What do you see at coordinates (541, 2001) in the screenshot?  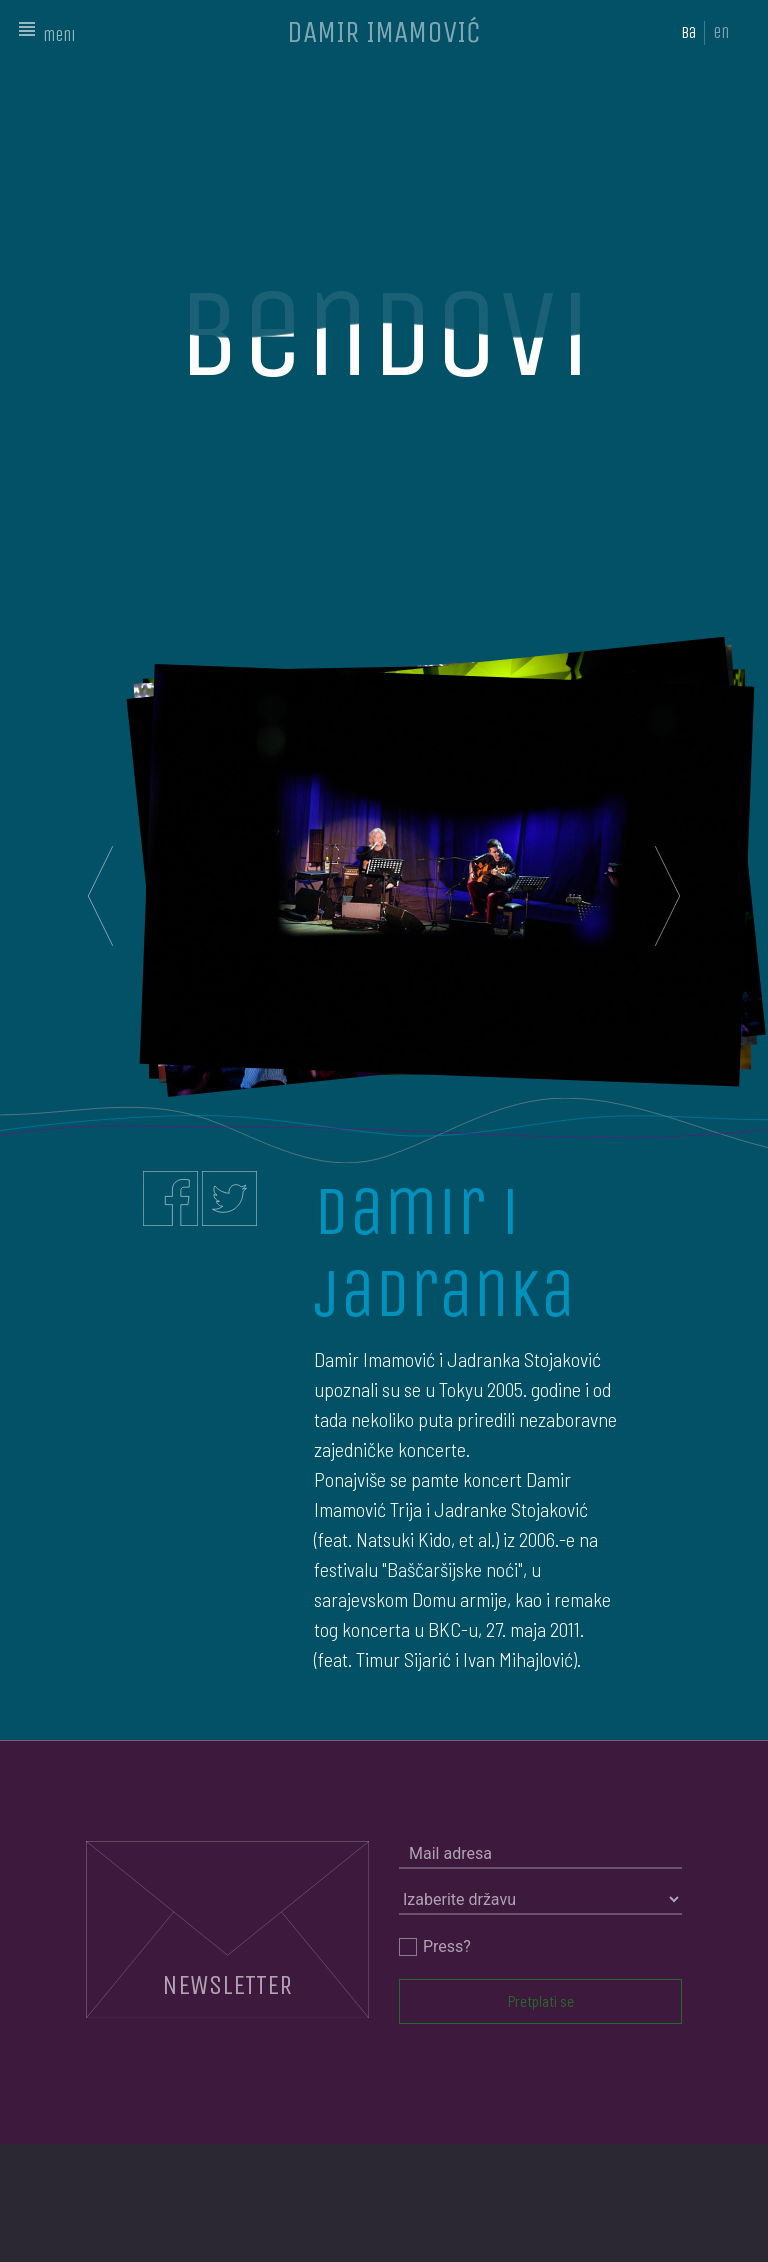 I see `Pretplati se` at bounding box center [541, 2001].